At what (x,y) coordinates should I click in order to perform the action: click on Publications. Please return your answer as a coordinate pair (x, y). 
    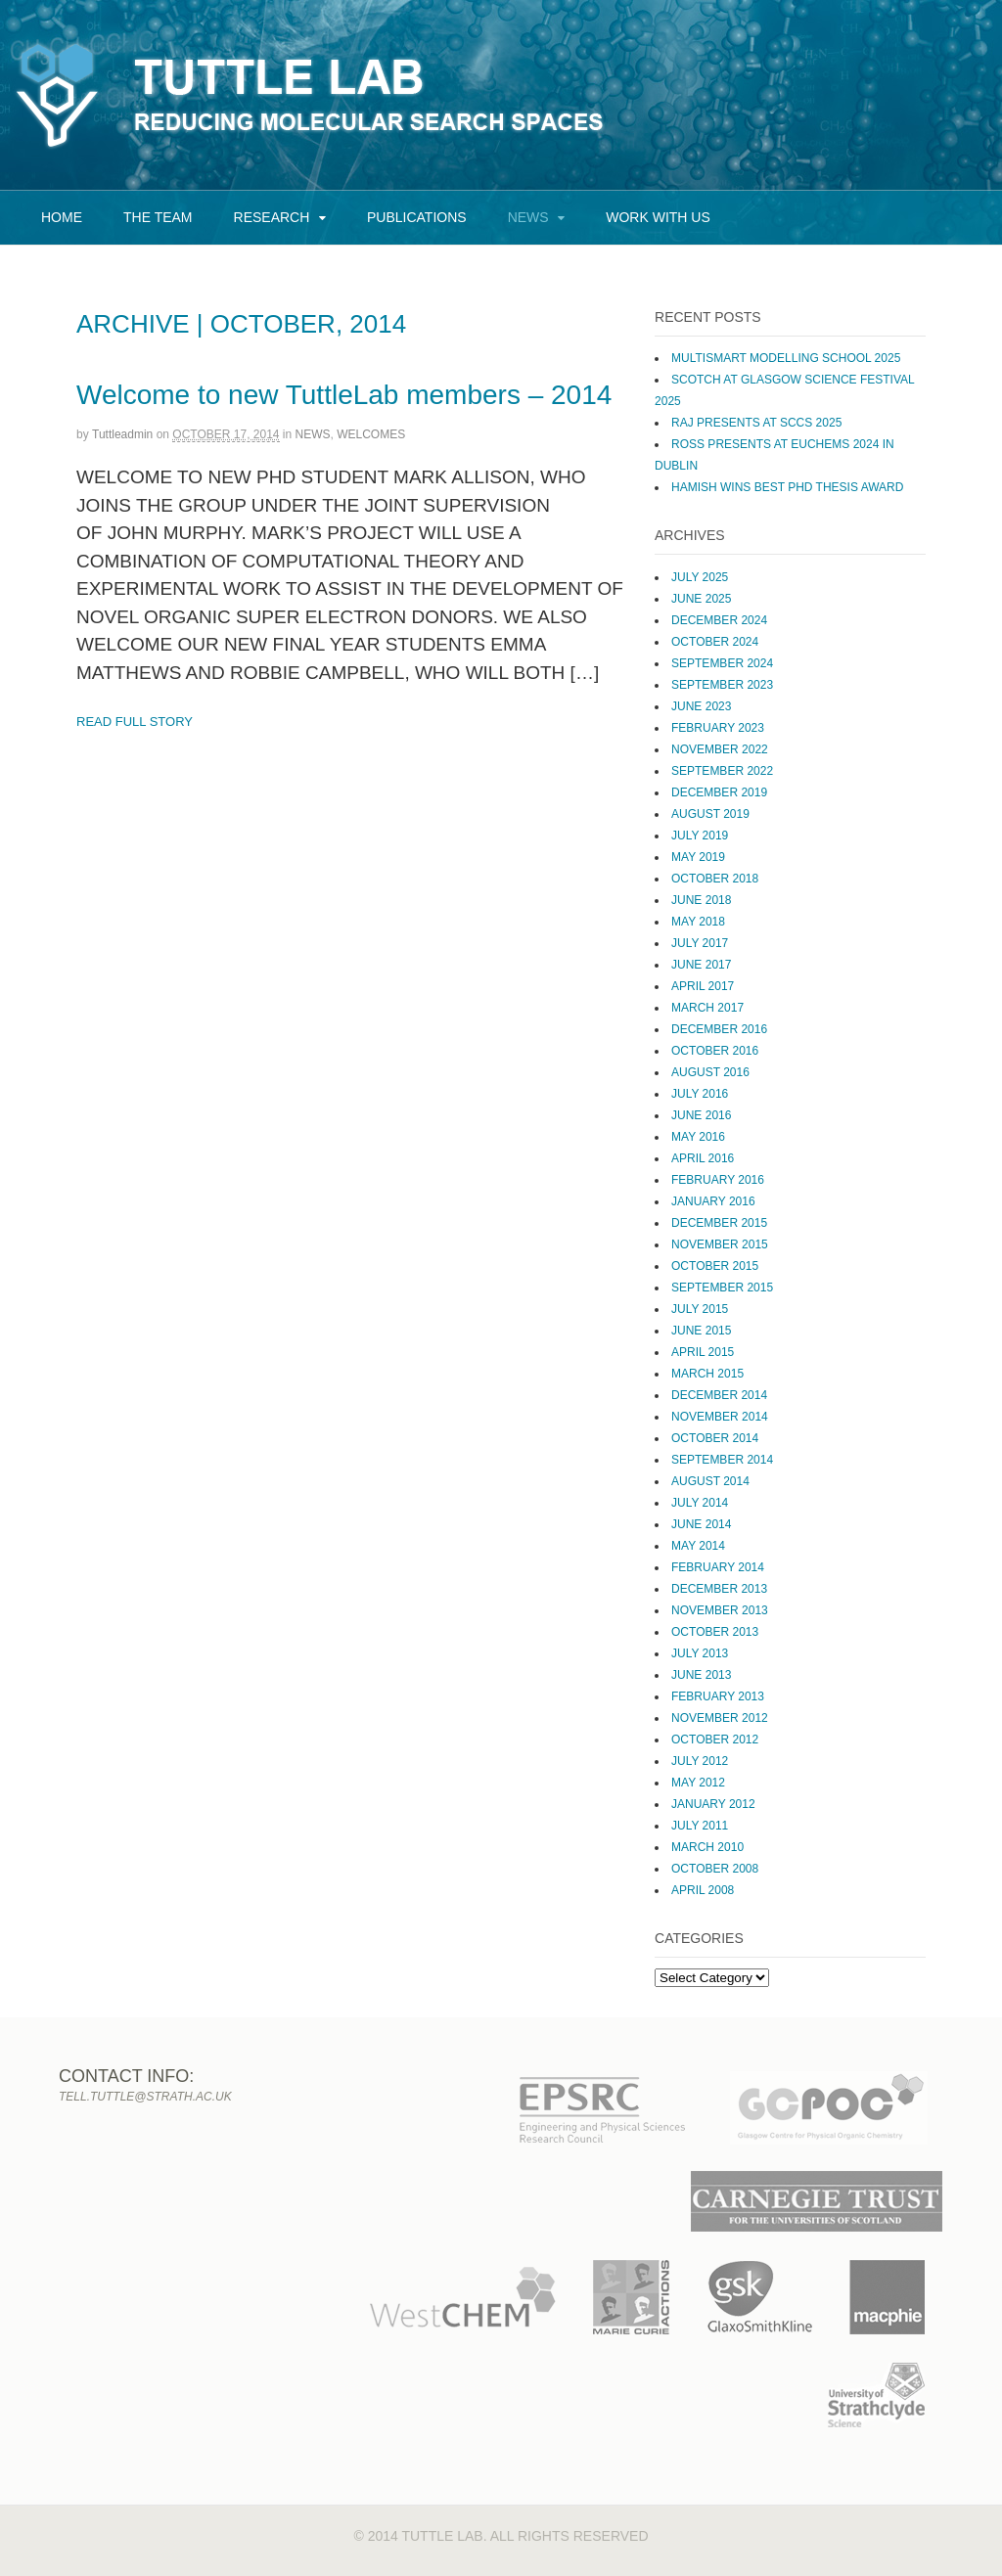
    Looking at the image, I should click on (417, 217).